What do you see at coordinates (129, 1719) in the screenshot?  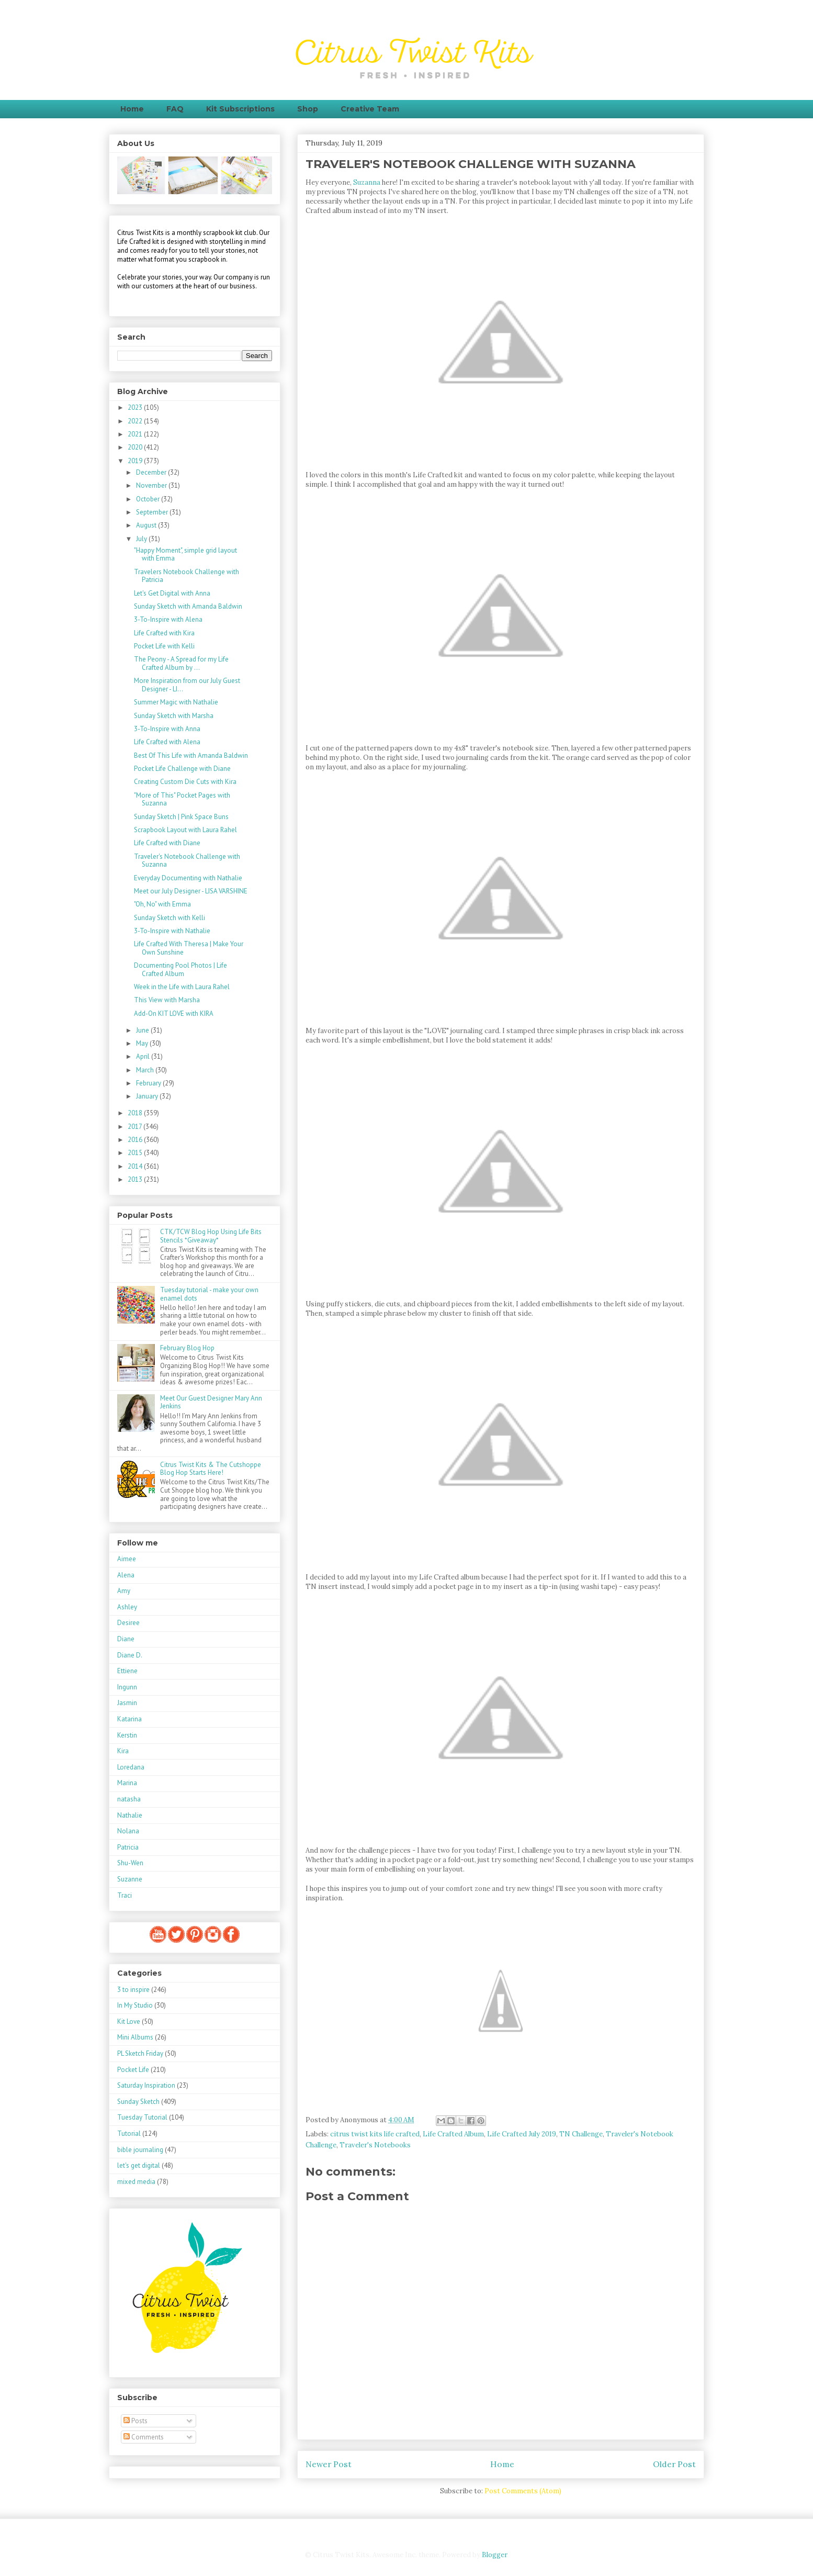 I see `Katarina` at bounding box center [129, 1719].